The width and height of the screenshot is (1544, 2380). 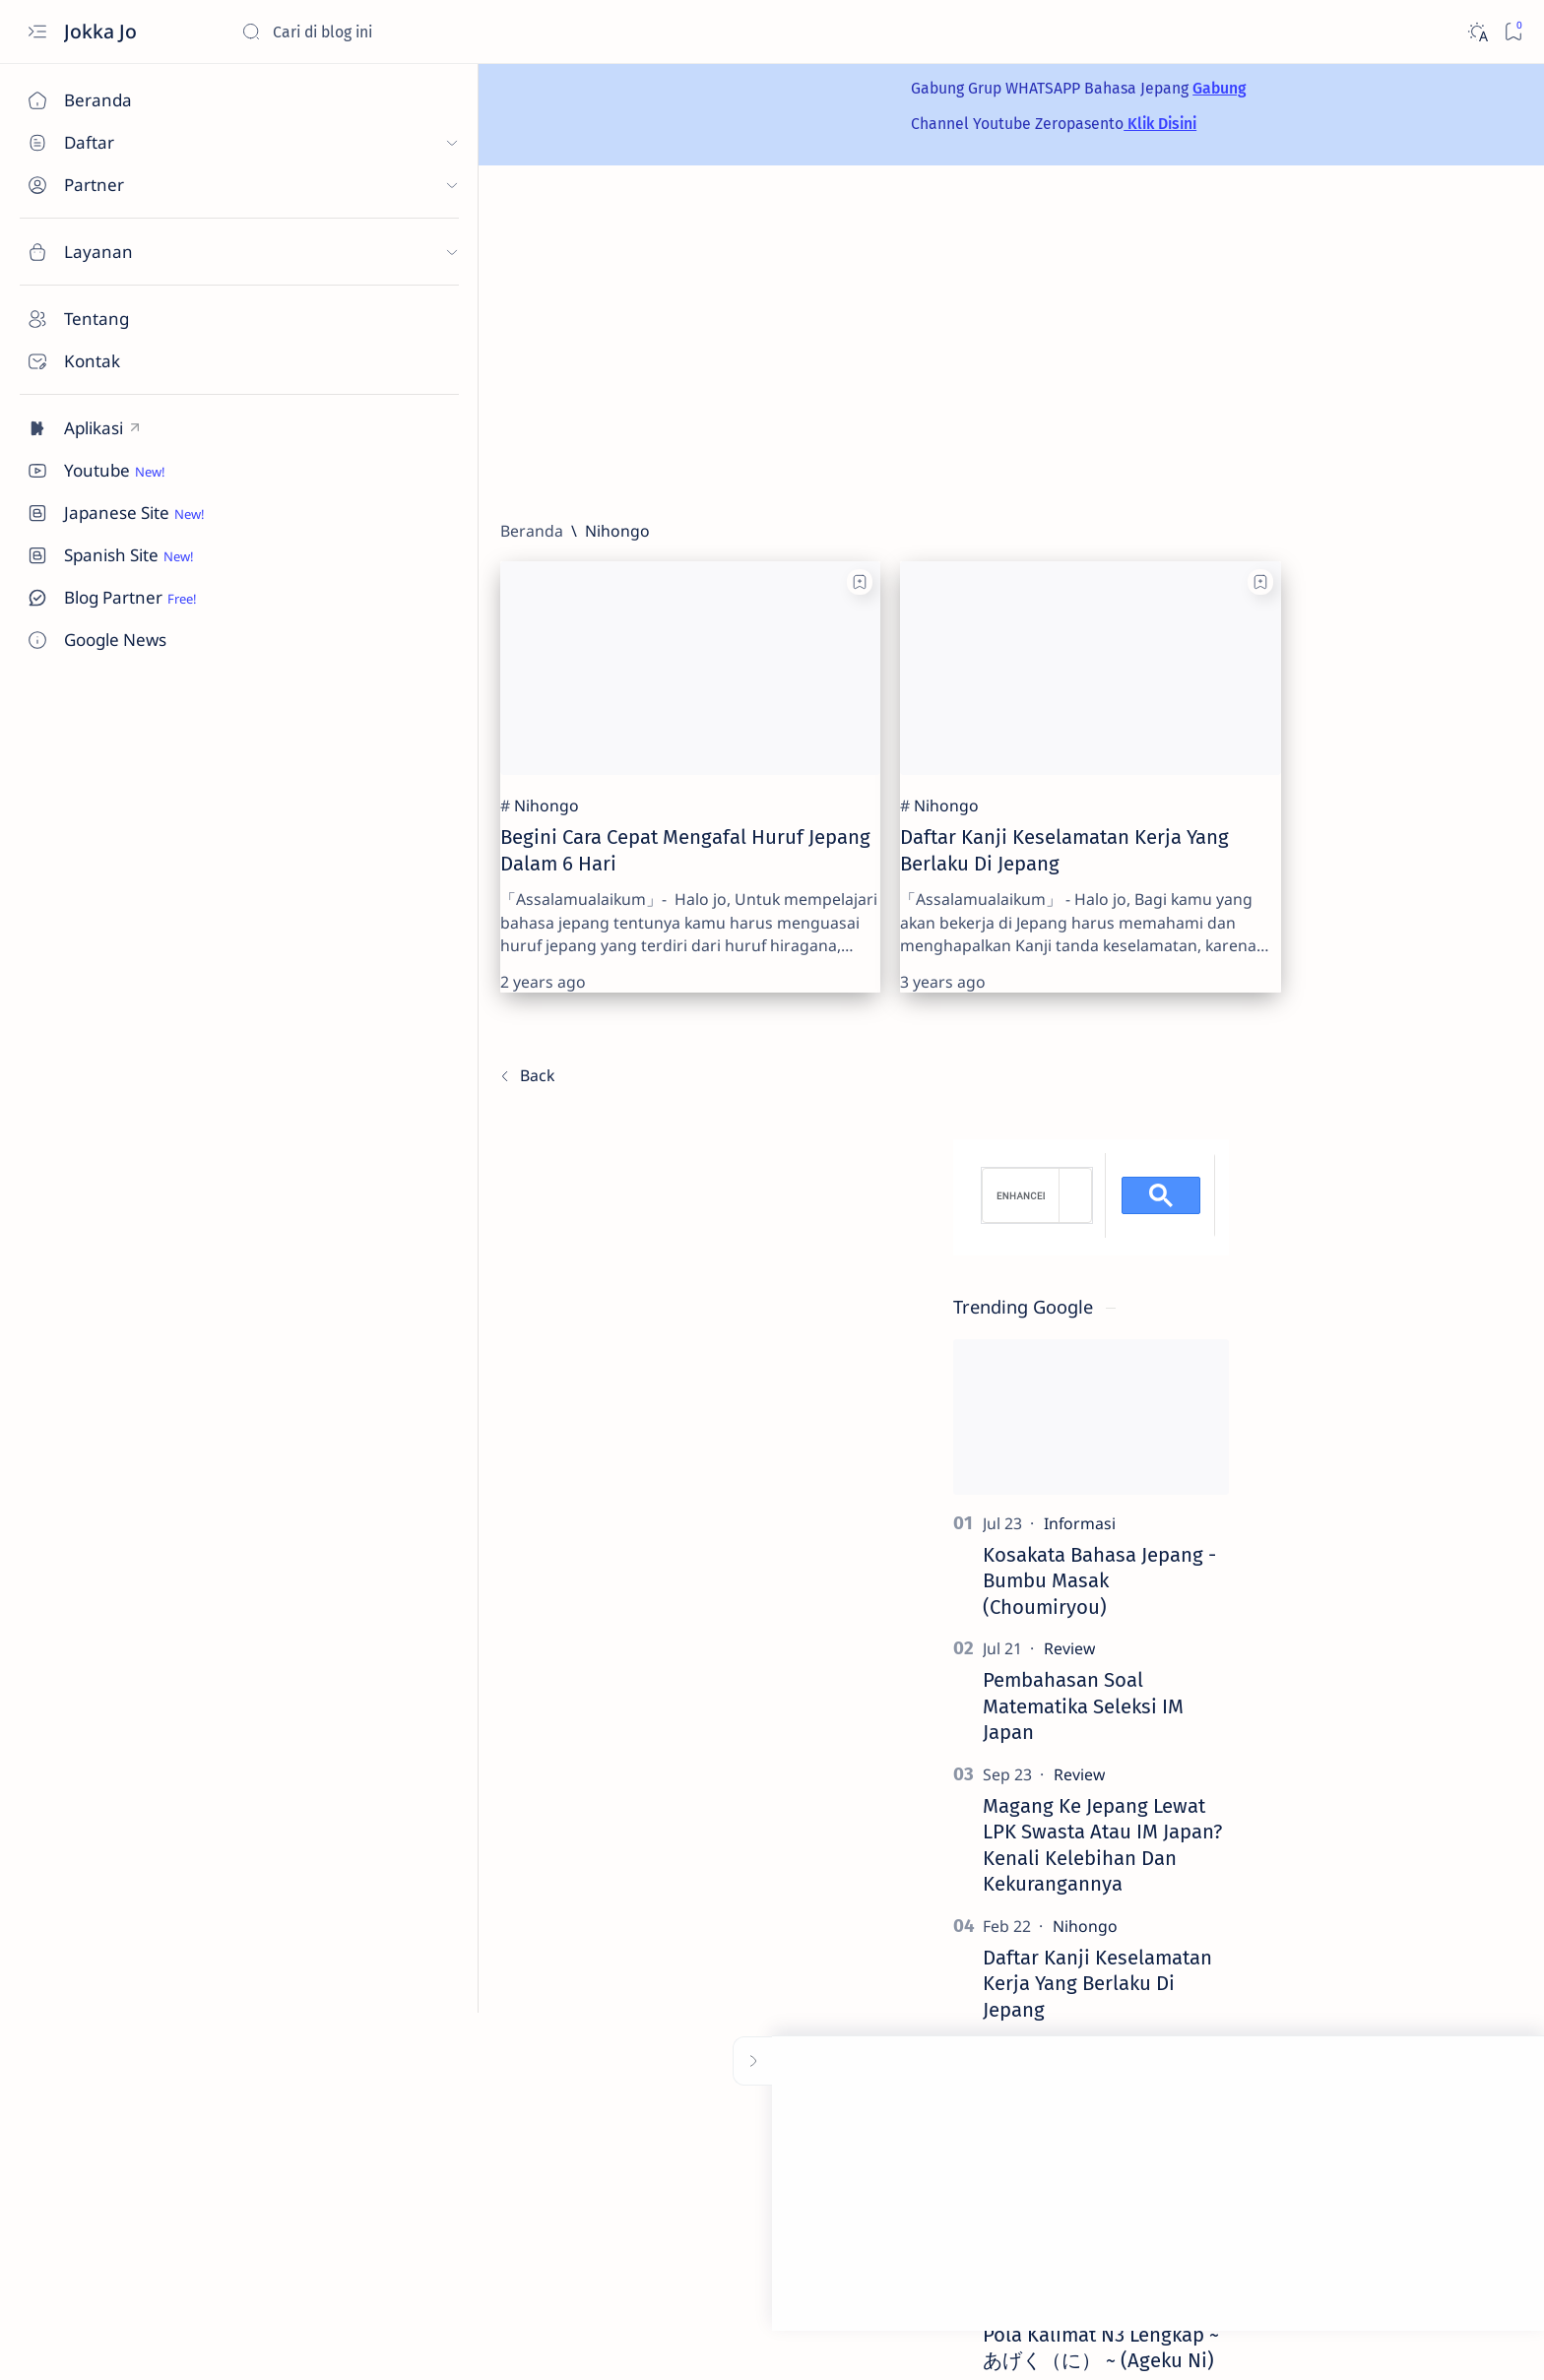 What do you see at coordinates (1354, 903) in the screenshot?
I see `[Informasi]` at bounding box center [1354, 903].